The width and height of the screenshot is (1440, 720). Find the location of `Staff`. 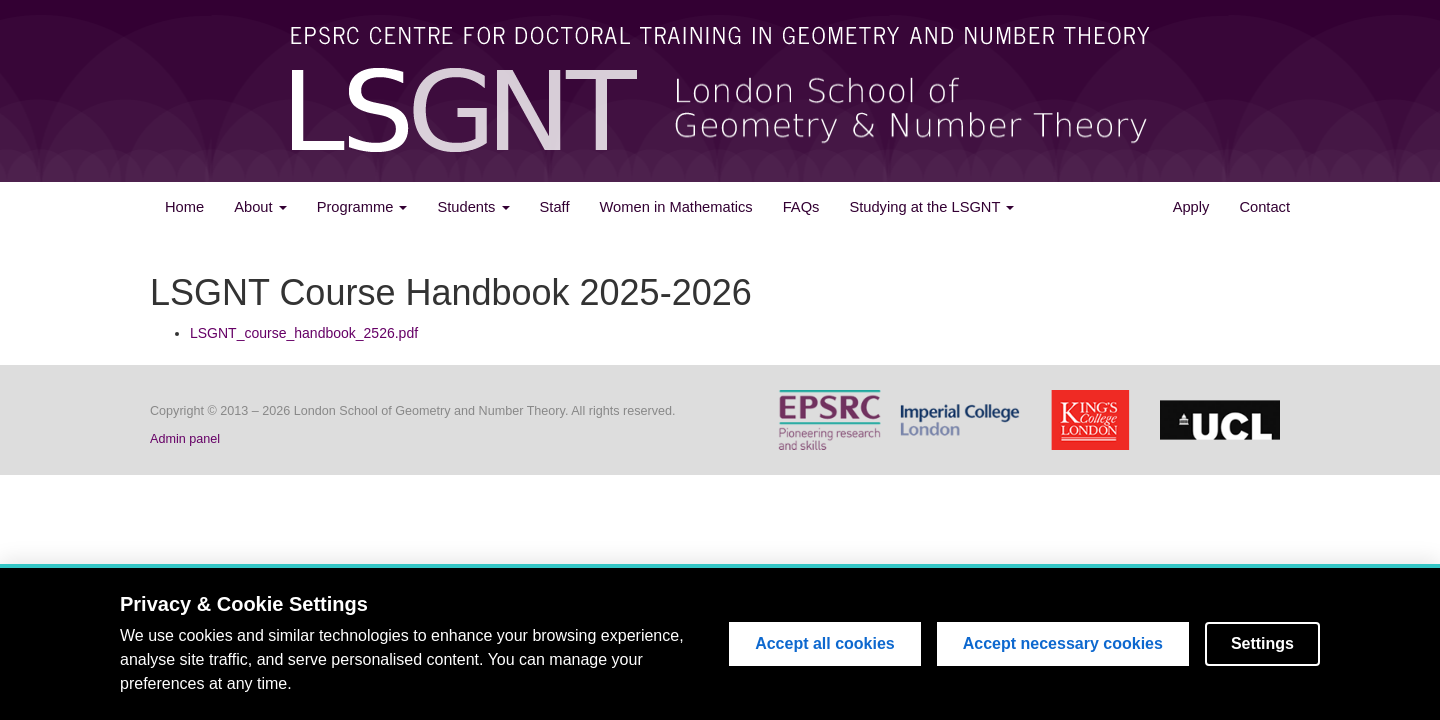

Staff is located at coordinates (555, 207).